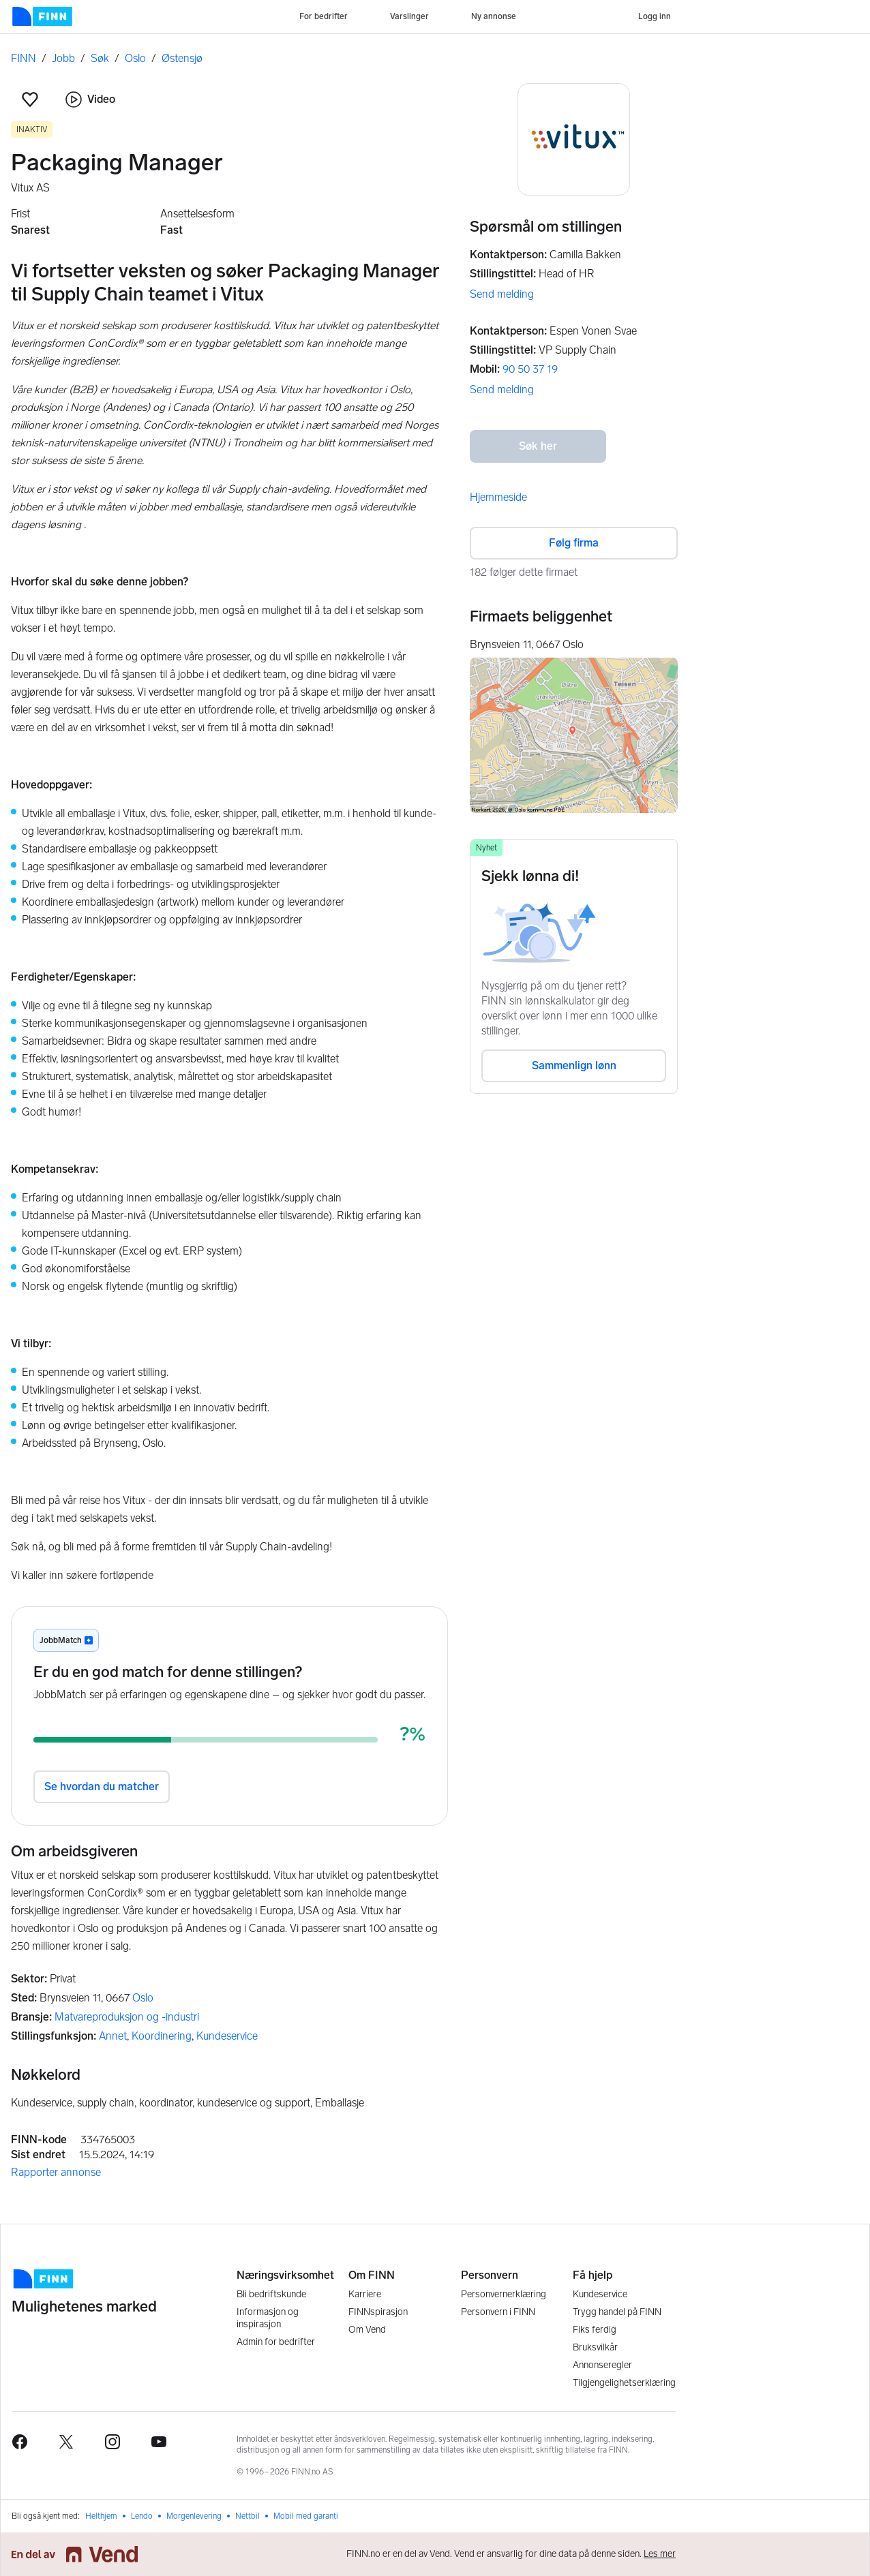 The width and height of the screenshot is (870, 2576). Describe the element at coordinates (63, 58) in the screenshot. I see `Jobb` at that location.